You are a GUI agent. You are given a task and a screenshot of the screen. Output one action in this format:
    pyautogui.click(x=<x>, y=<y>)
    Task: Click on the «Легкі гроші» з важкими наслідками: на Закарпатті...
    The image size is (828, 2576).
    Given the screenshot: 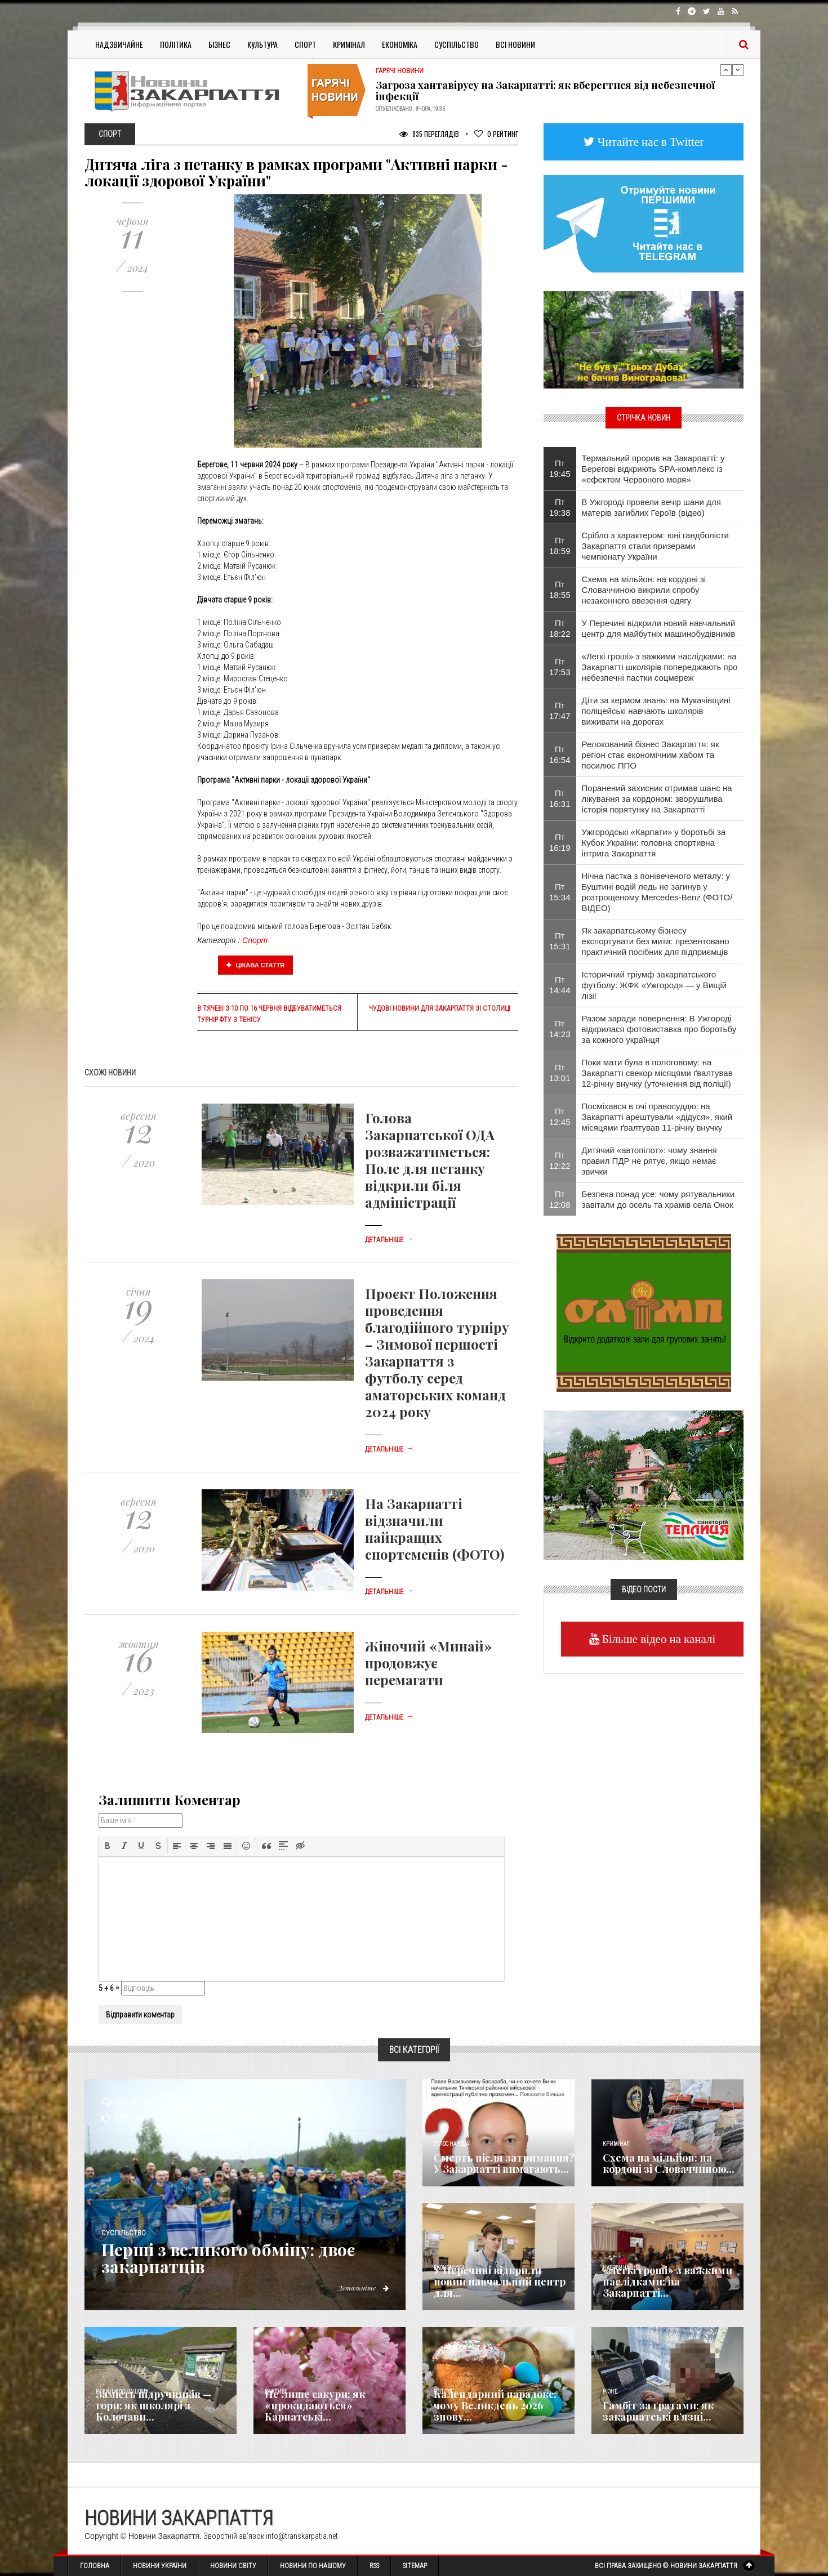 What is the action you would take?
    pyautogui.click(x=667, y=2282)
    